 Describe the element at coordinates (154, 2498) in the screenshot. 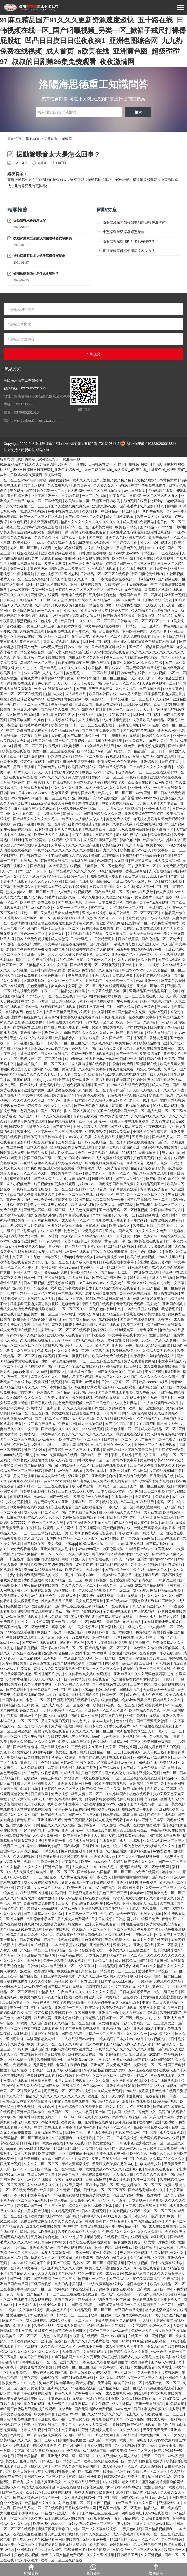

I see `在线播放av网站` at that location.